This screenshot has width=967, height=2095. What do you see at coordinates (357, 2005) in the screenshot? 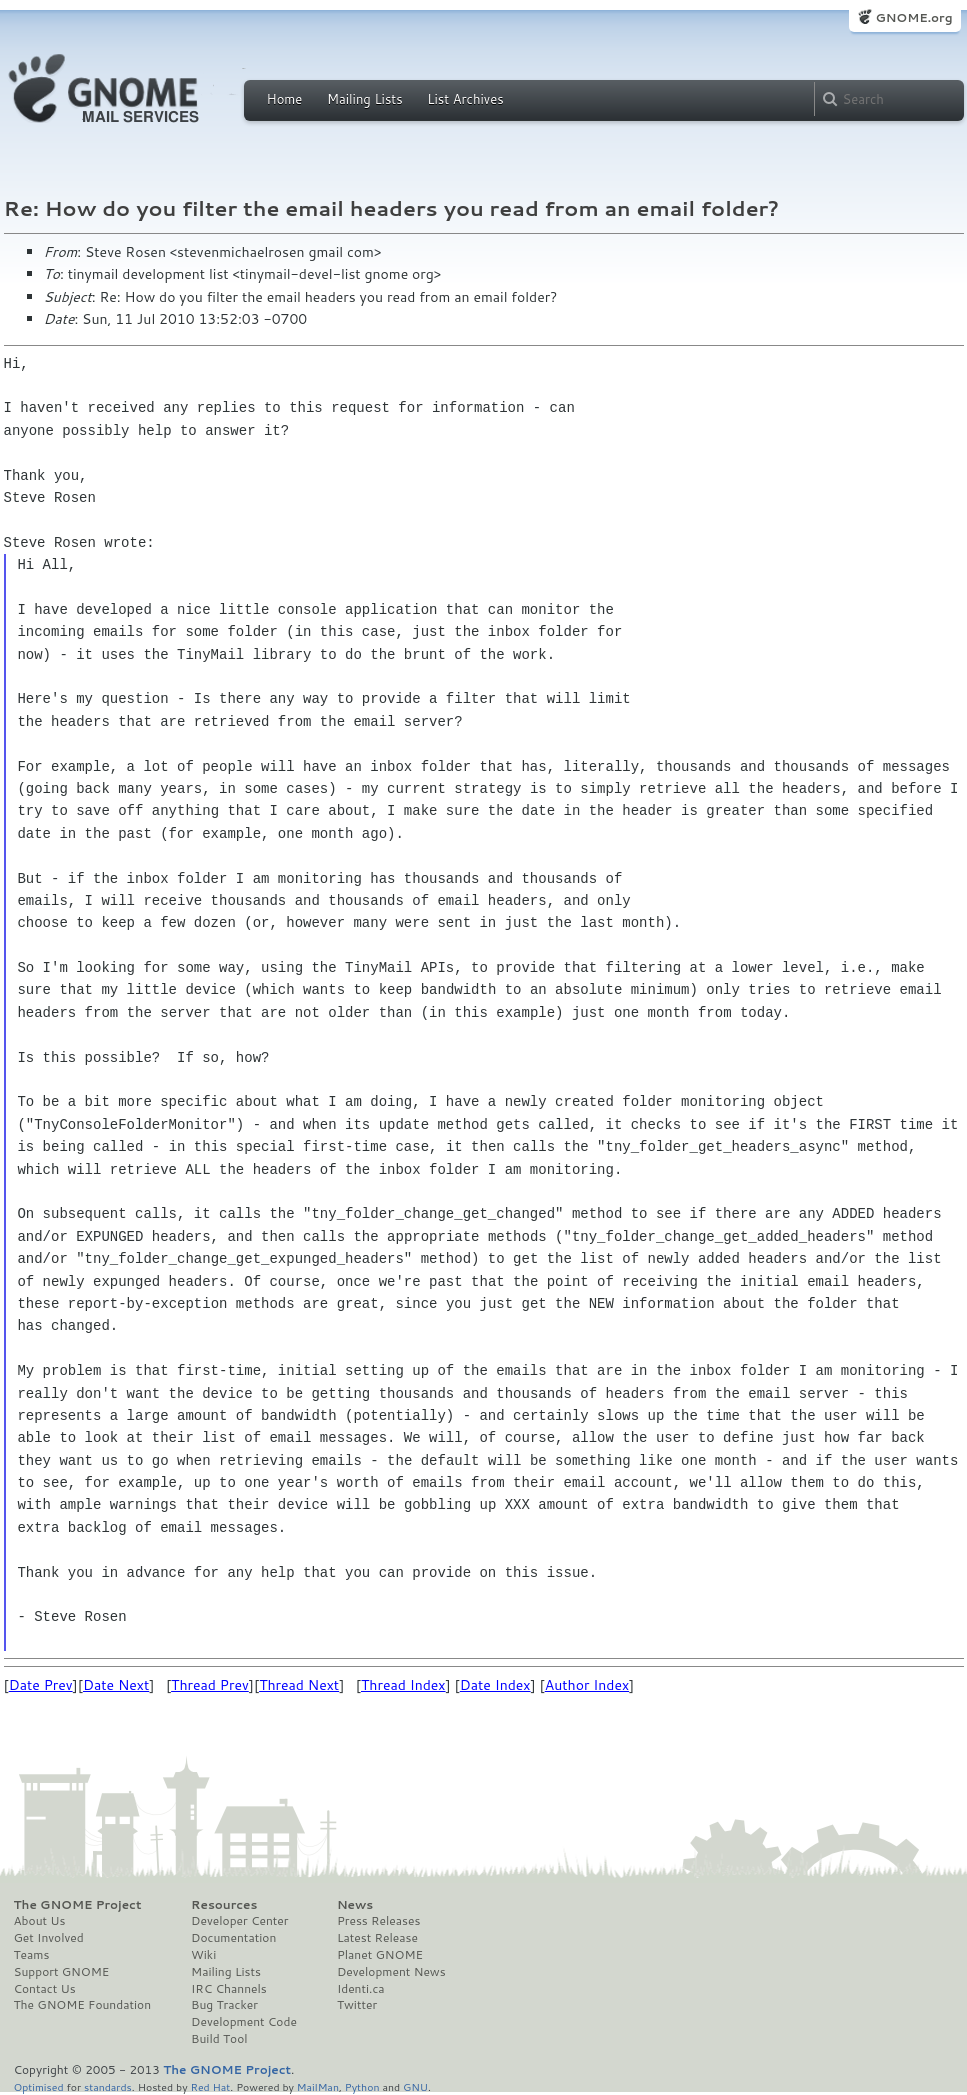
I see `Twitter` at bounding box center [357, 2005].